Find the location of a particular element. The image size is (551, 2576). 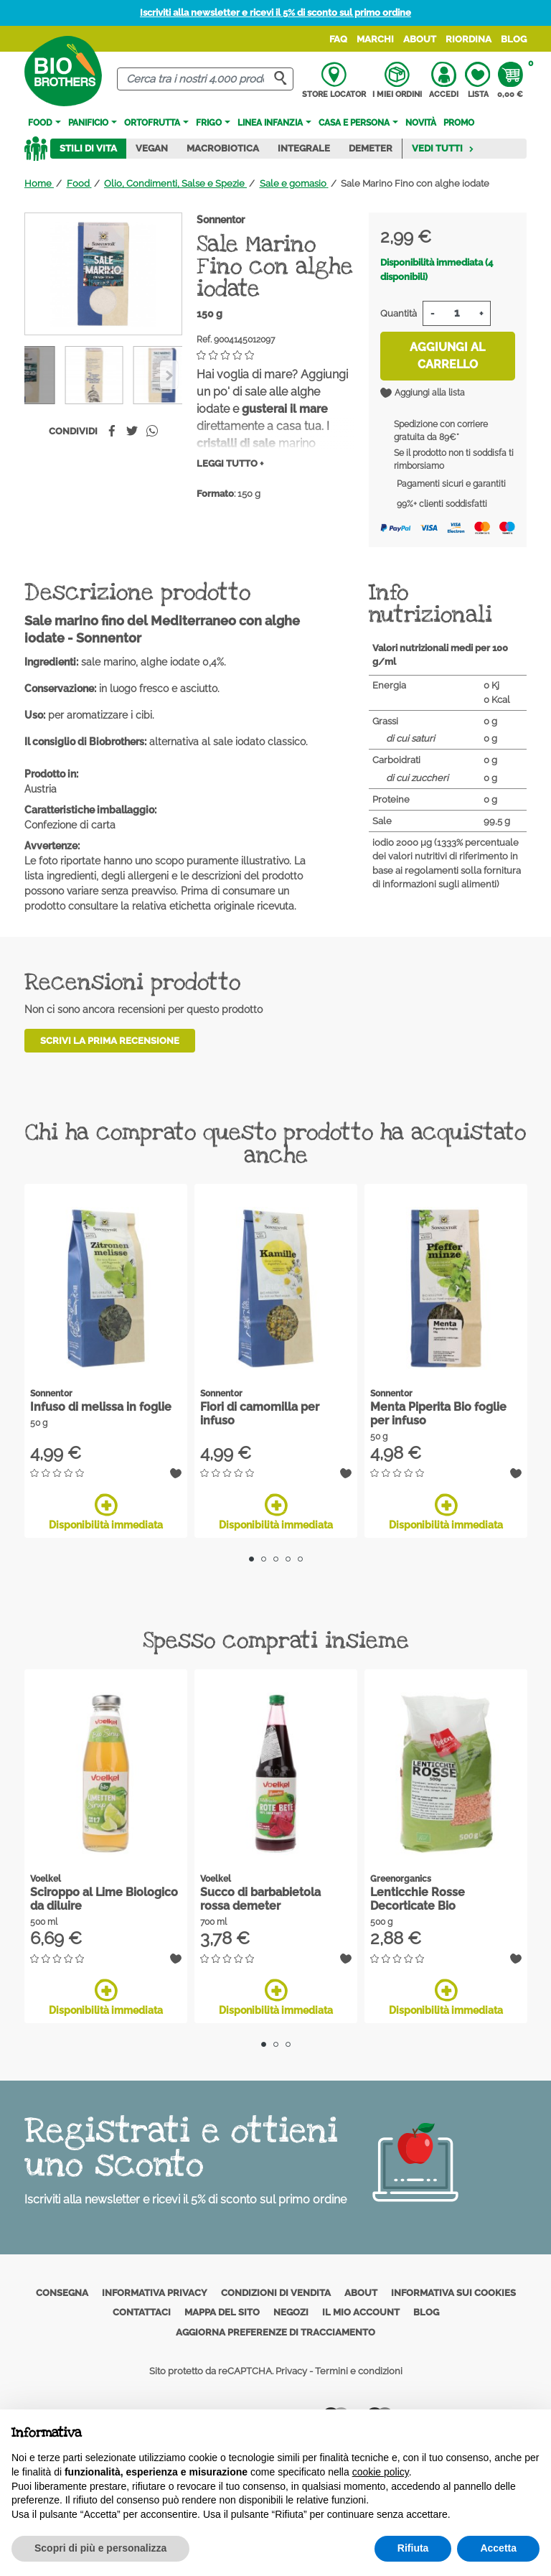

Quantità is located at coordinates (398, 313).